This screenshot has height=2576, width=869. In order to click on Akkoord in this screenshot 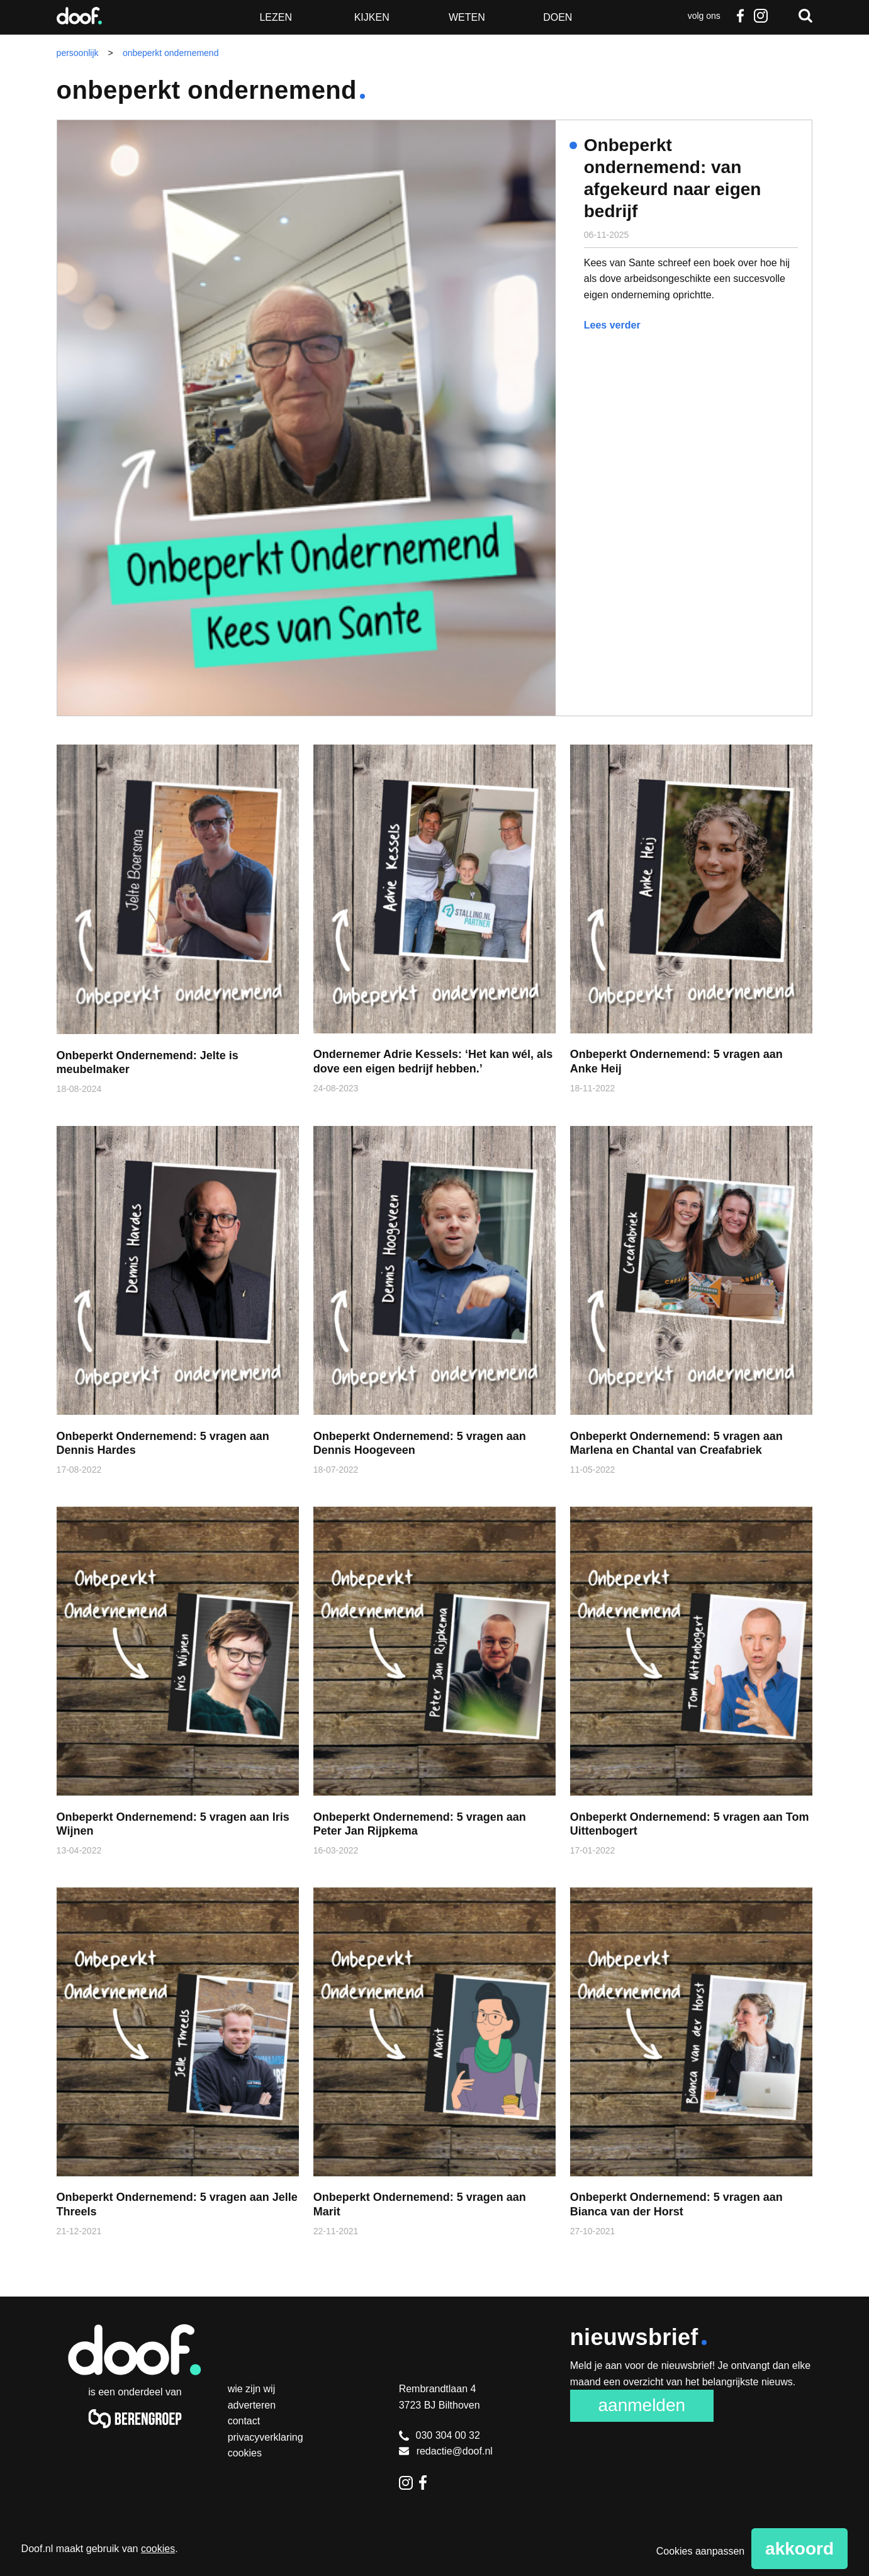, I will do `click(799, 2548)`.